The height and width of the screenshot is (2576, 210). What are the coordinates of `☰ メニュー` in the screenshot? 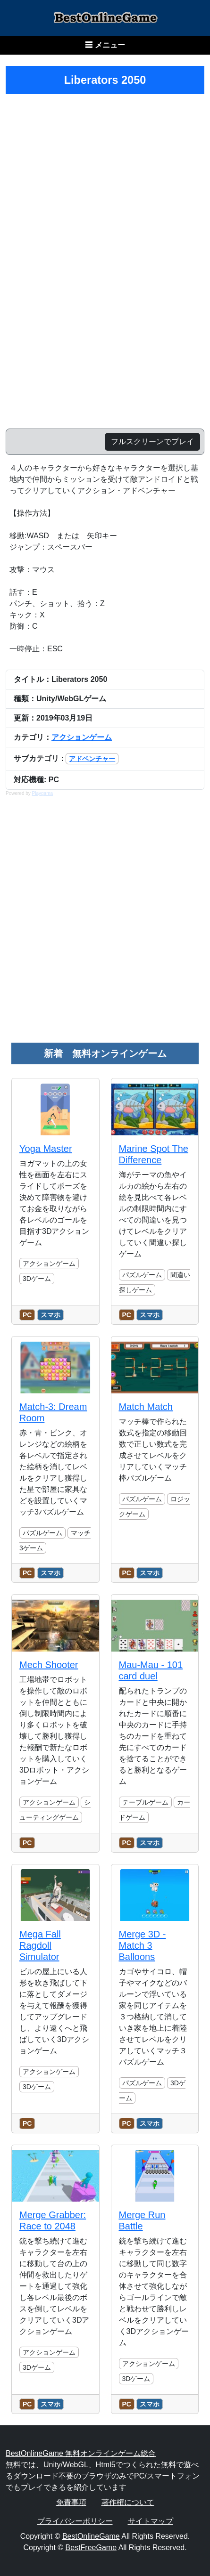 It's located at (105, 45).